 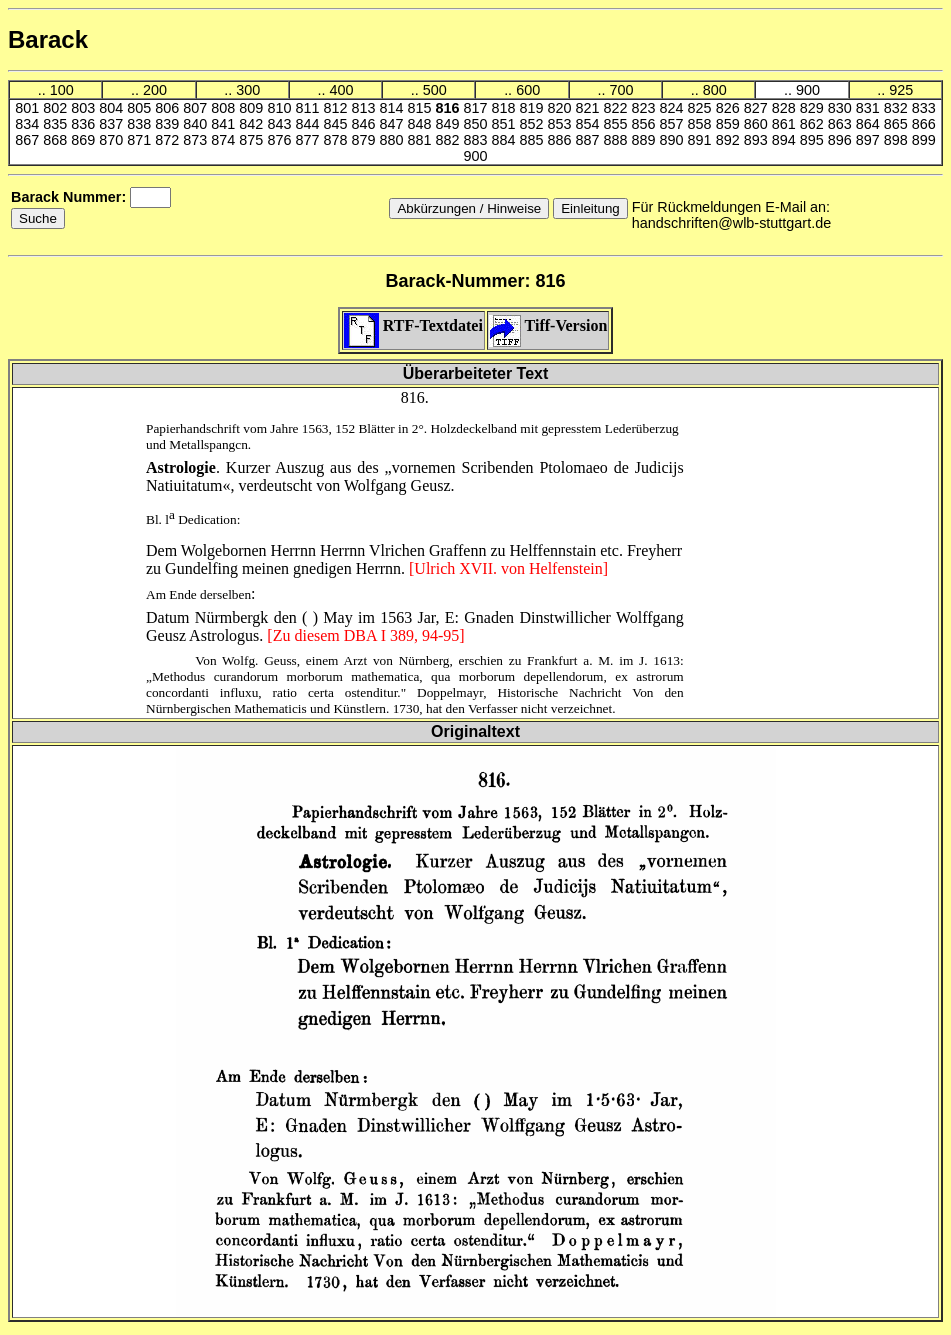 I want to click on 865, so click(x=898, y=124).